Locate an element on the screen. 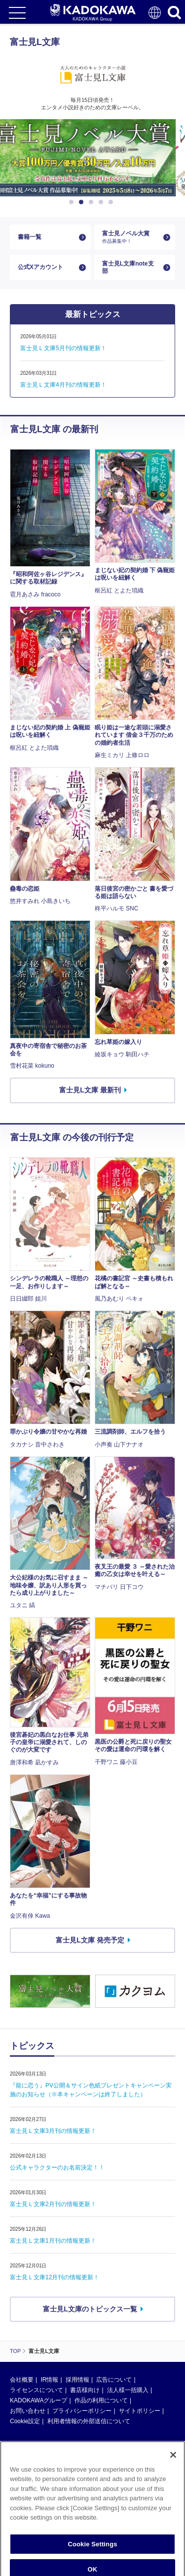  利用者情報の外部送信について is located at coordinates (88, 2421).